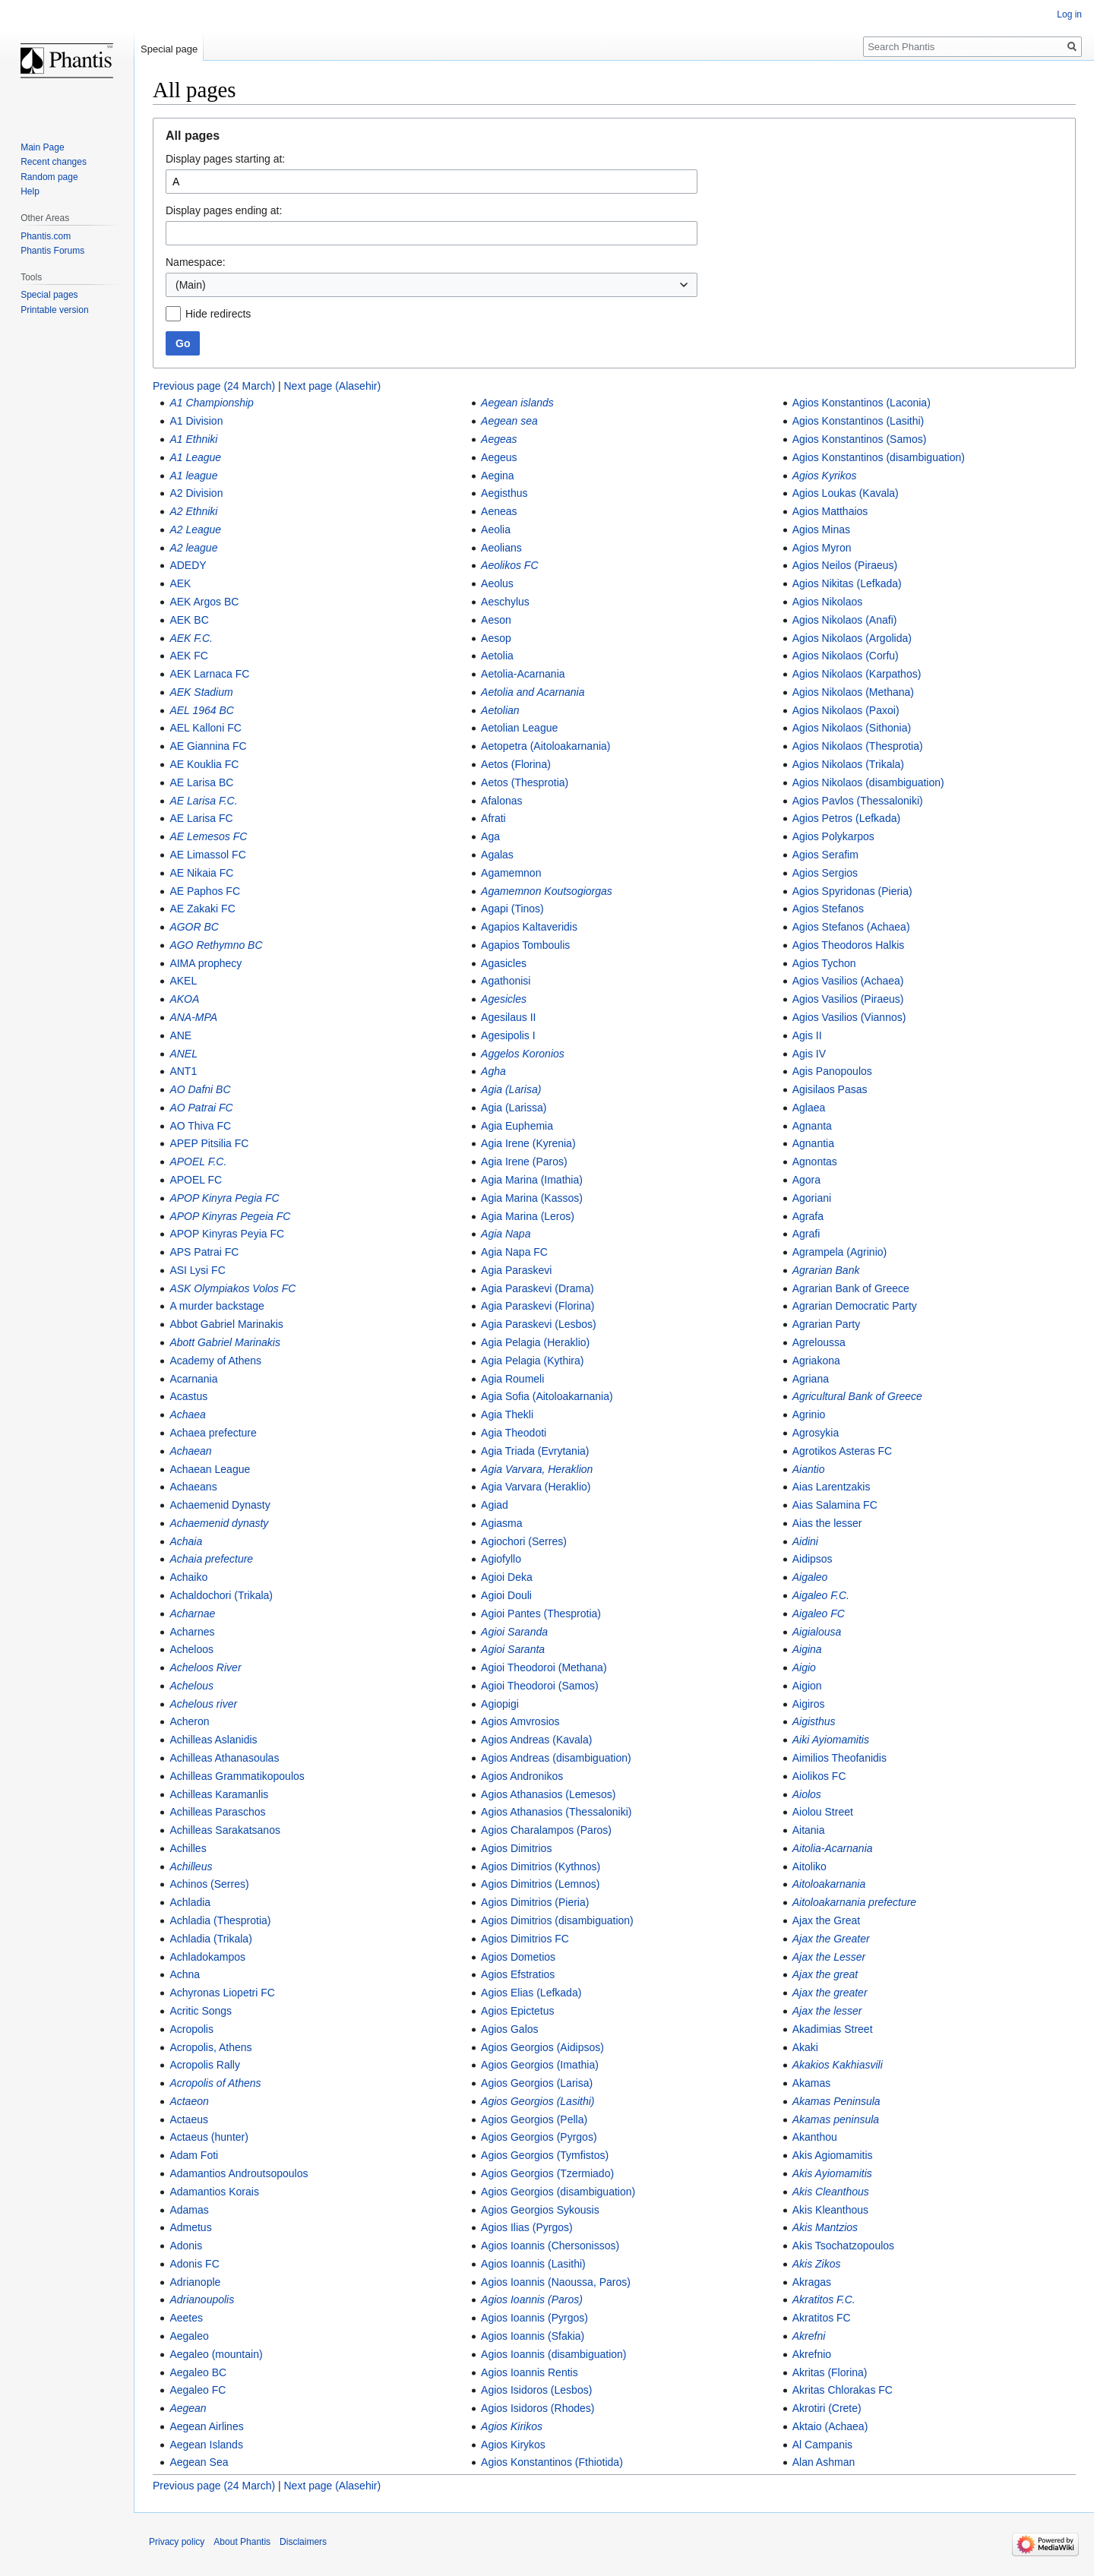  Describe the element at coordinates (541, 1613) in the screenshot. I see `Agioi Pantes (Thesprotia)` at that location.